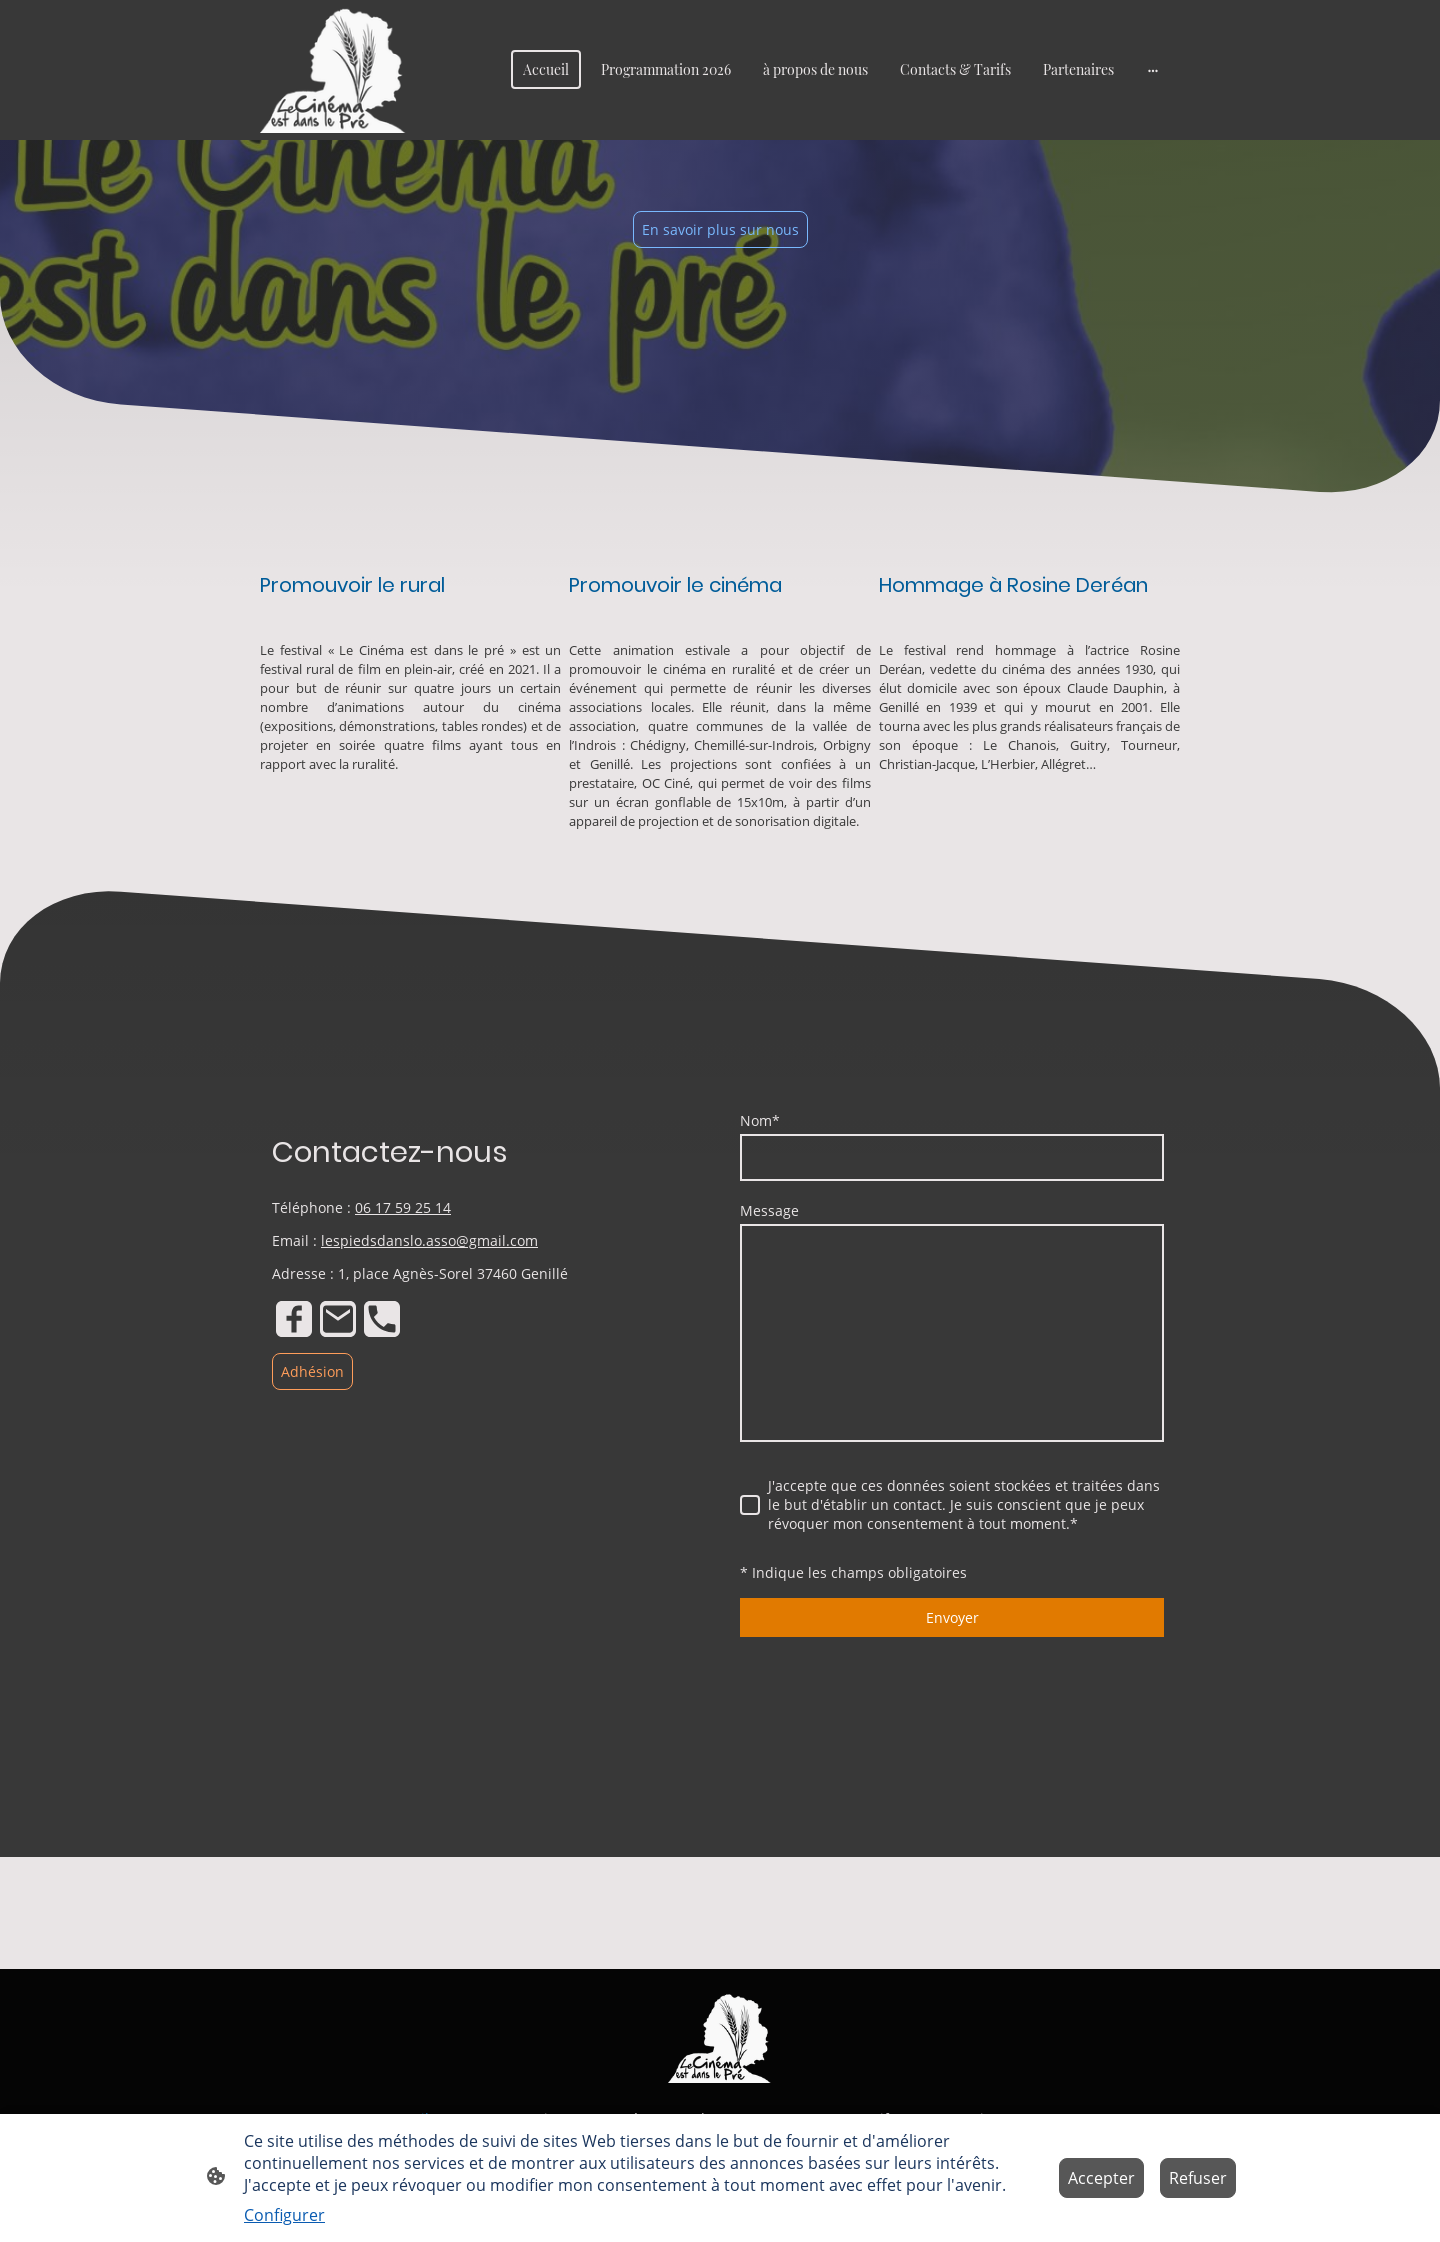  I want to click on [Ouvrir plus d'options], so click(1153, 70).